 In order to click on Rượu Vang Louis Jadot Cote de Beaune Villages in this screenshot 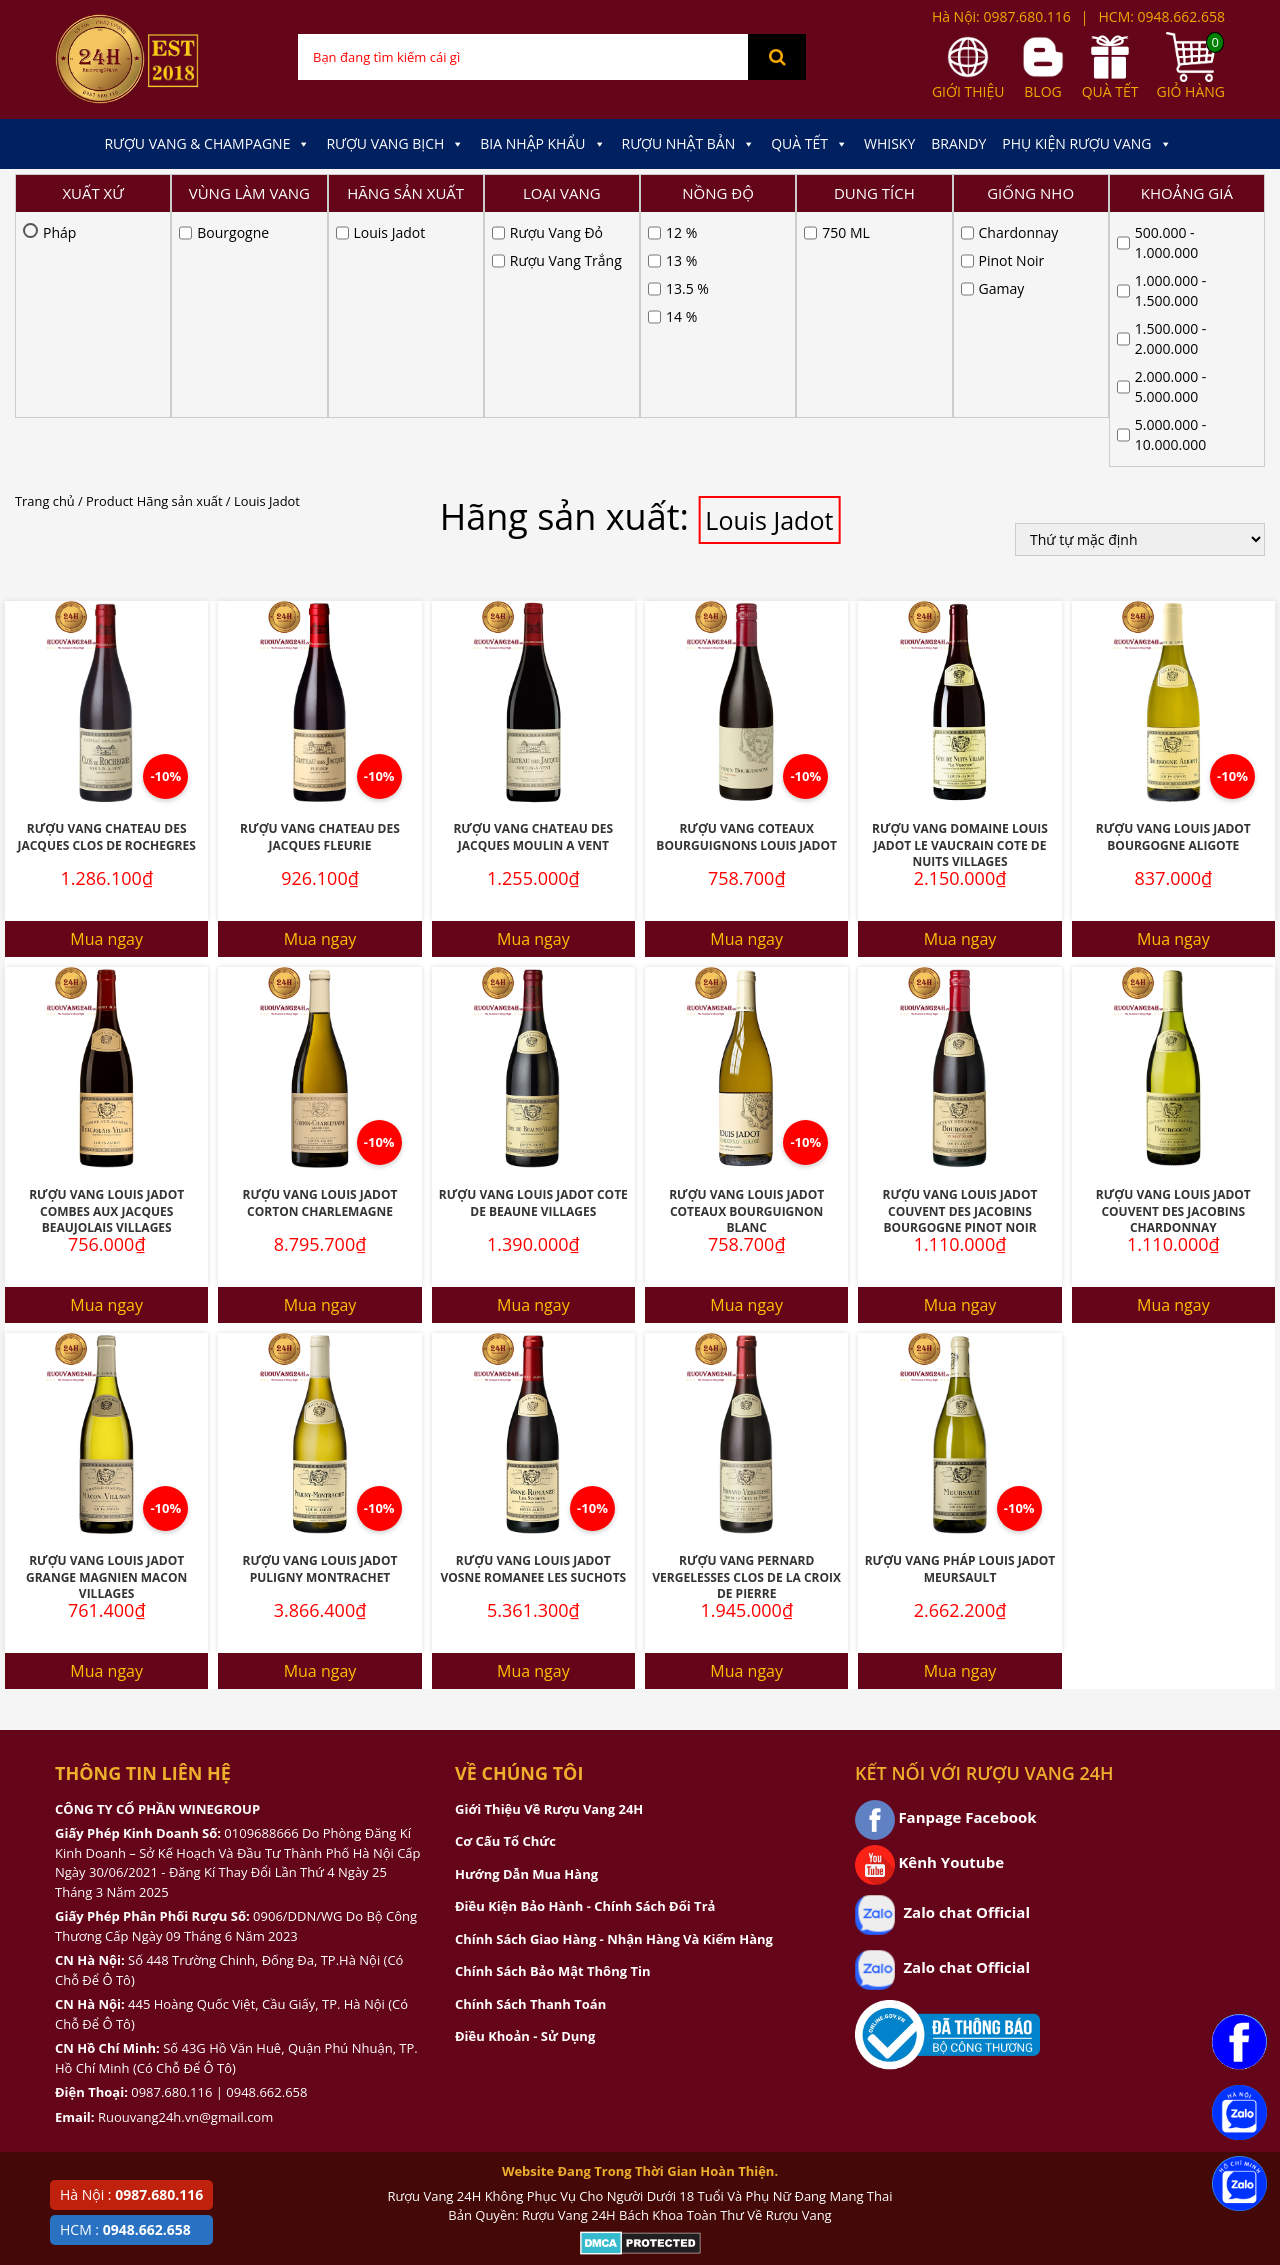, I will do `click(533, 949)`.